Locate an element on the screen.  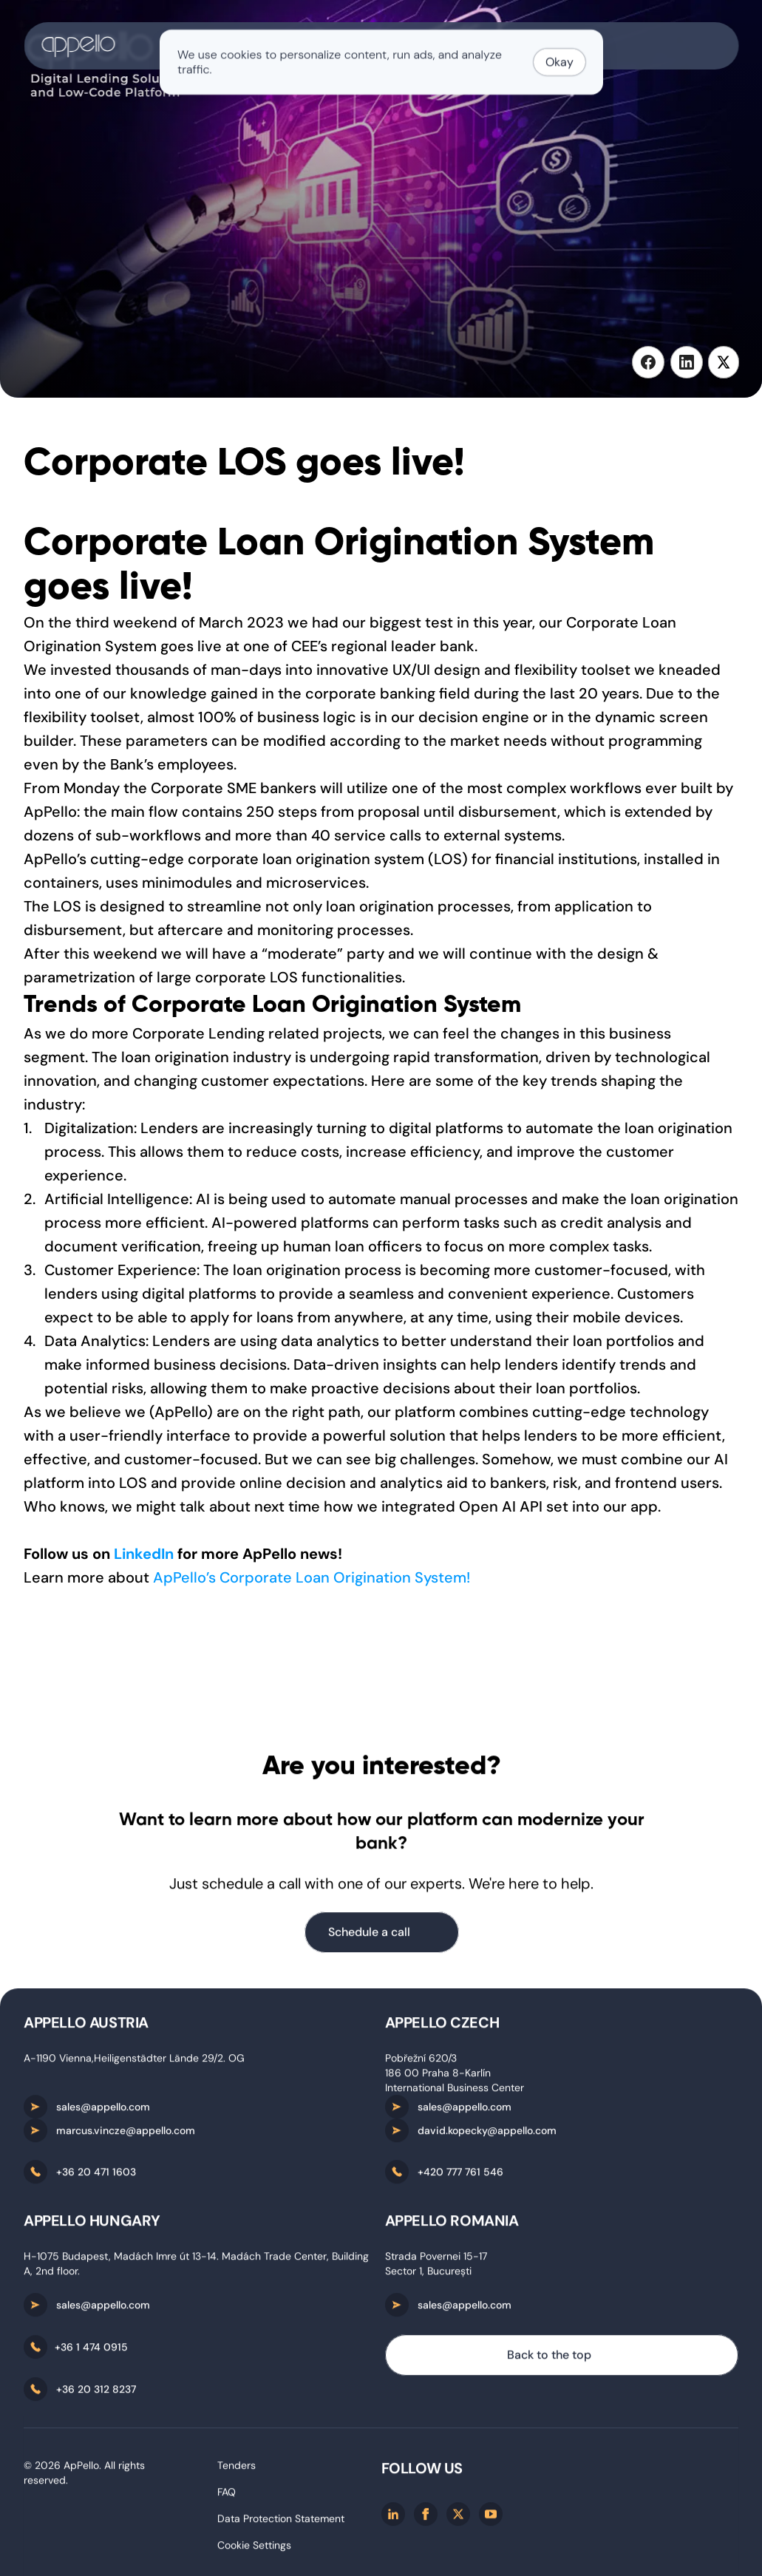
Sector 1, București is located at coordinates (428, 2274).